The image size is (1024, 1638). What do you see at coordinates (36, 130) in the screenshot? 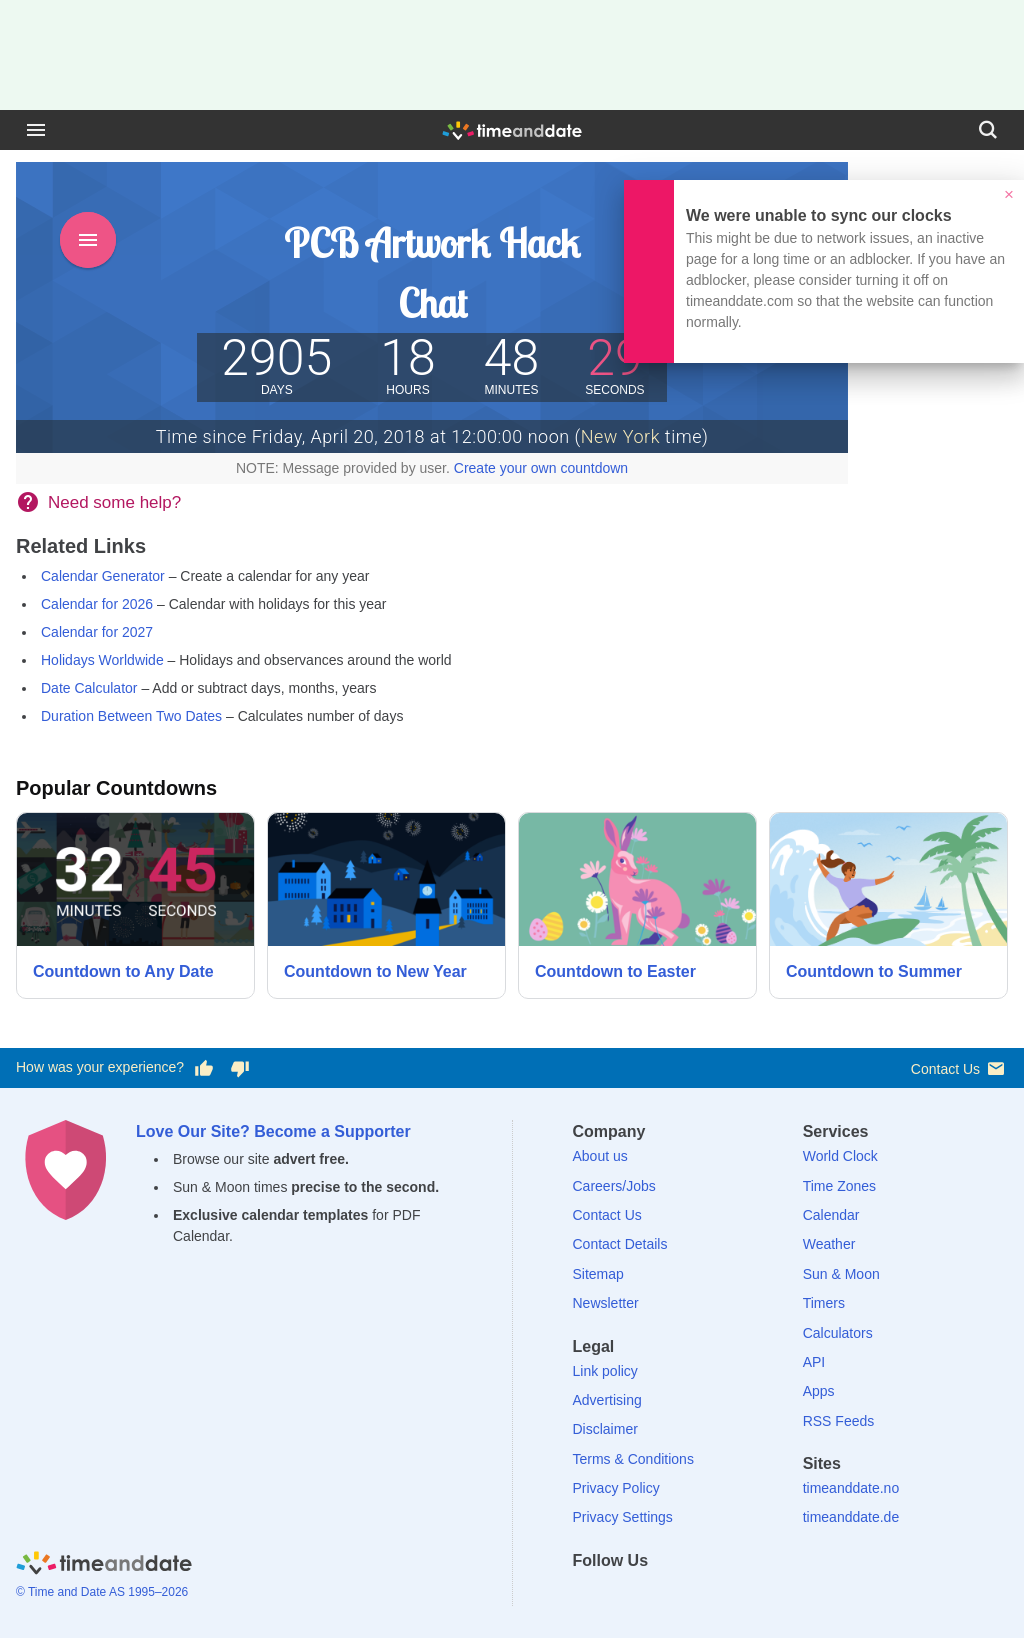
I see `[Menu]` at bounding box center [36, 130].